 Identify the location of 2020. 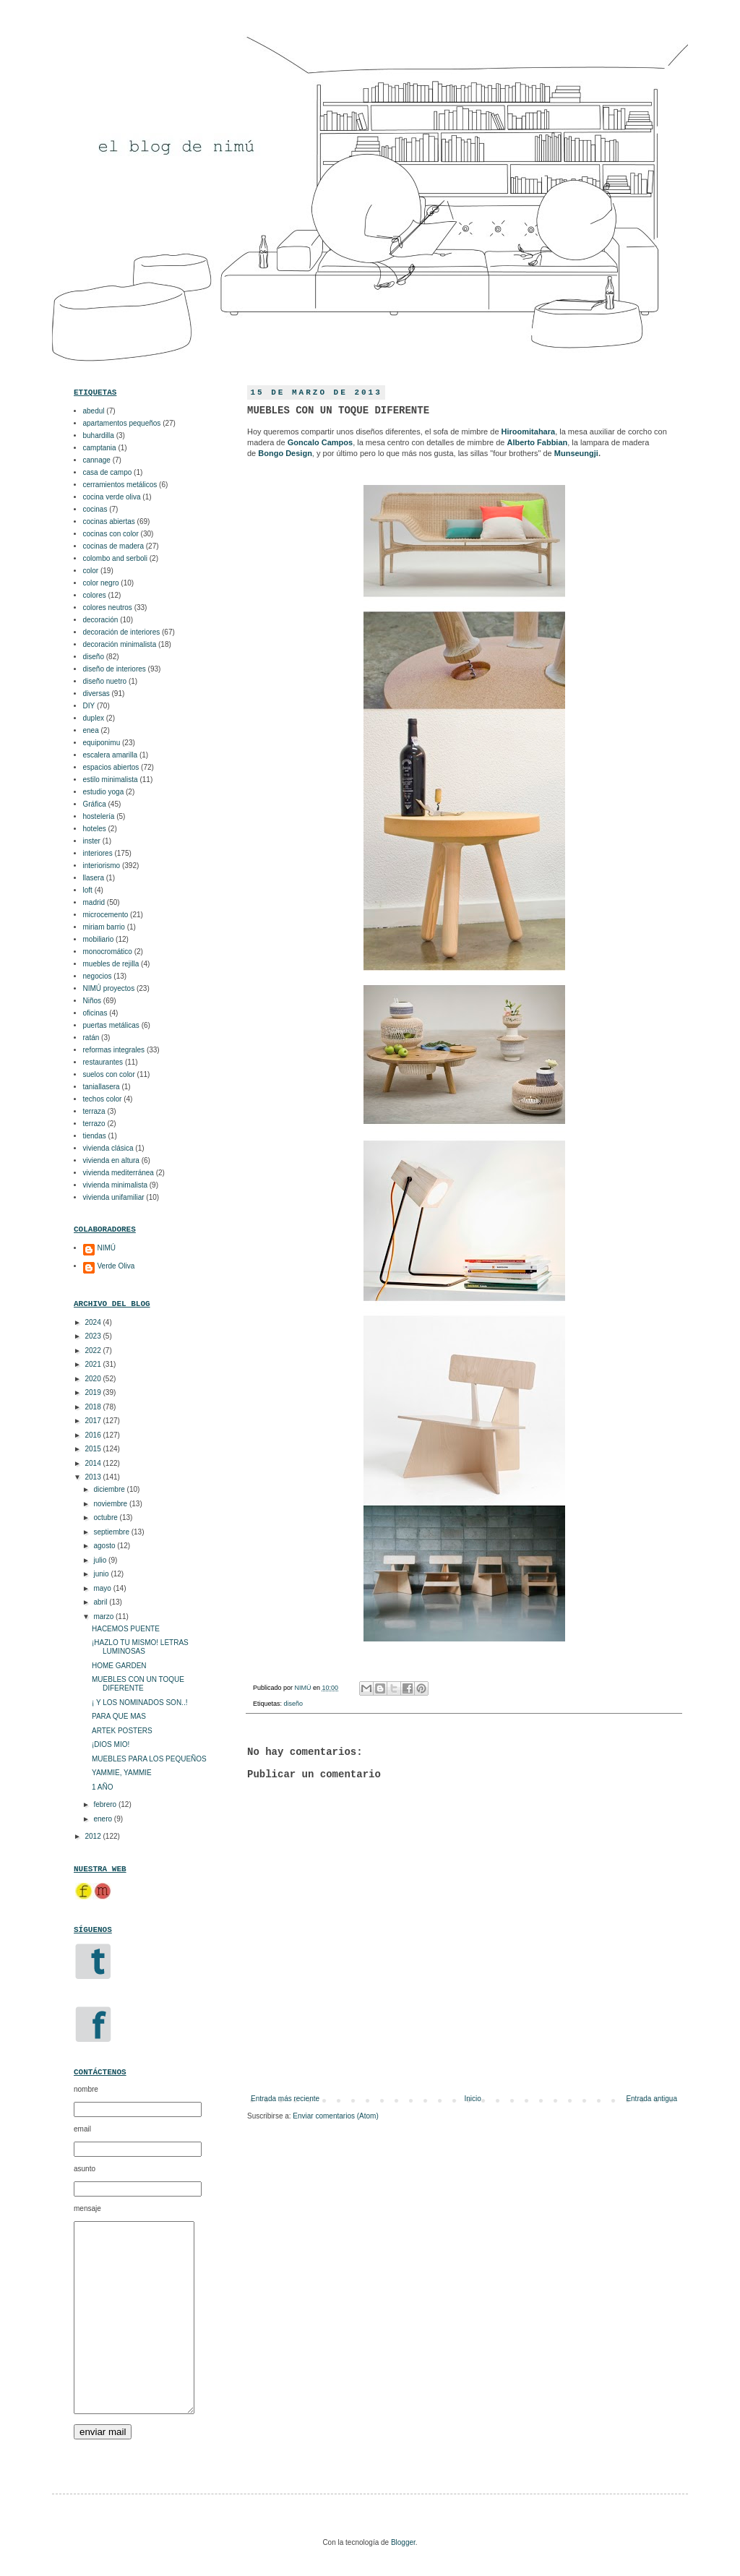
(94, 1379).